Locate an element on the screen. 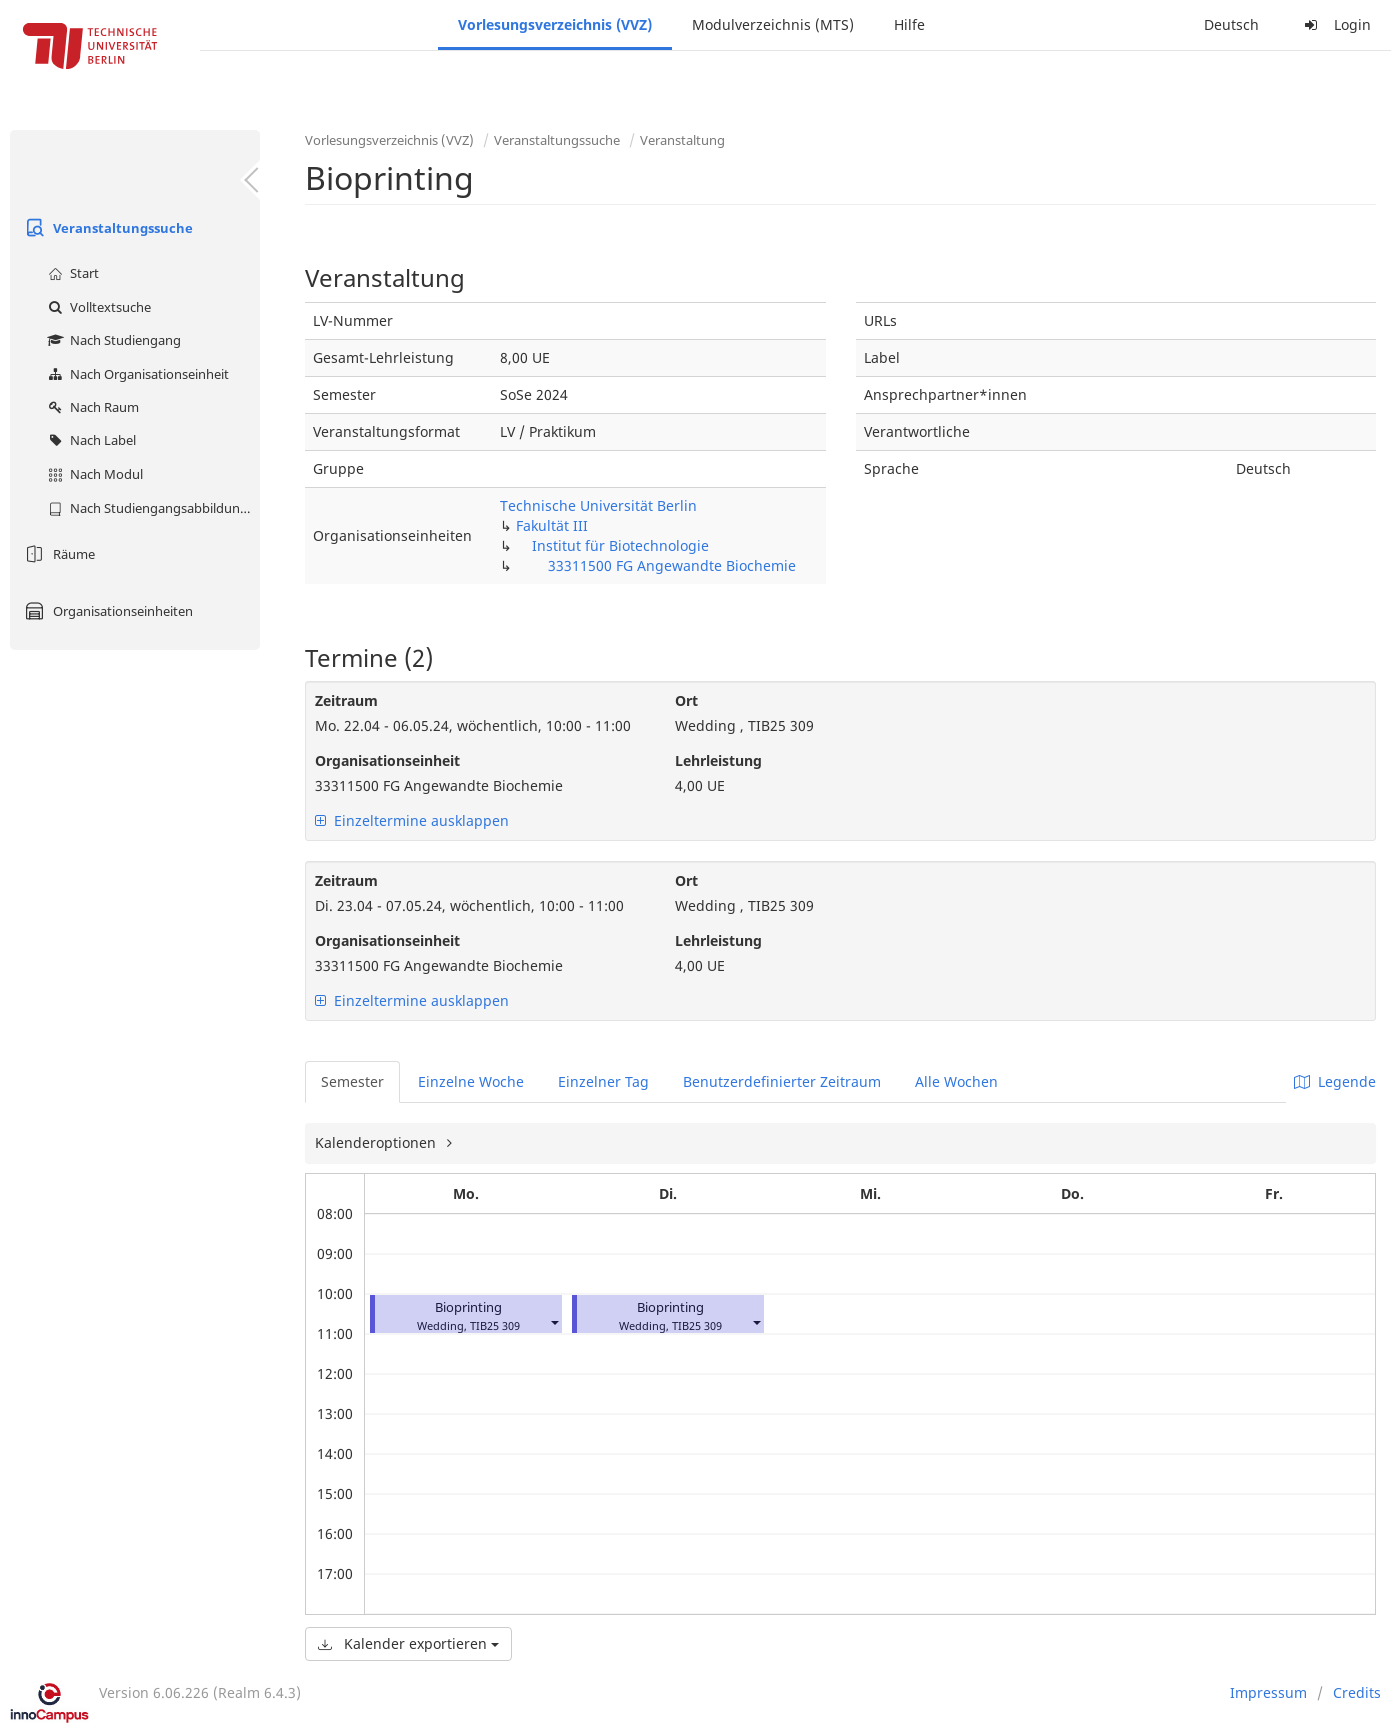  Institut für Biotechnologie is located at coordinates (620, 545).